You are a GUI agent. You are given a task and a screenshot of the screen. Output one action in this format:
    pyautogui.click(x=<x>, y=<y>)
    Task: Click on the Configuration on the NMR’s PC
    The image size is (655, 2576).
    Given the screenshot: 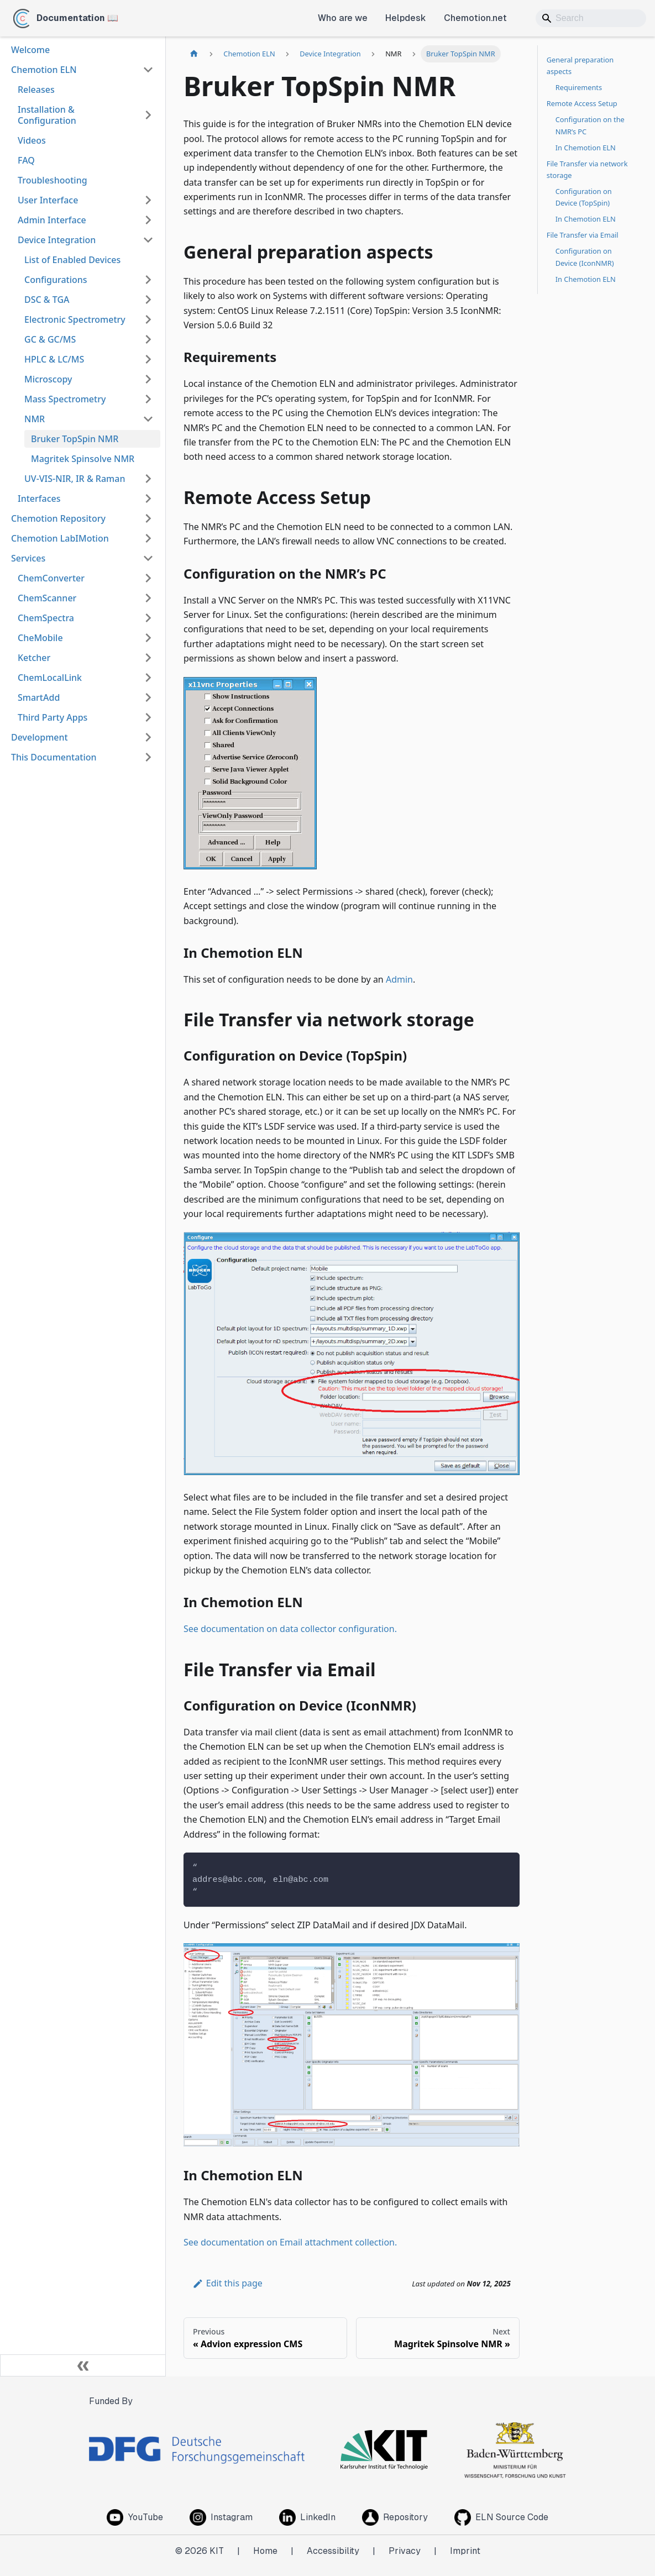 What is the action you would take?
    pyautogui.click(x=590, y=125)
    